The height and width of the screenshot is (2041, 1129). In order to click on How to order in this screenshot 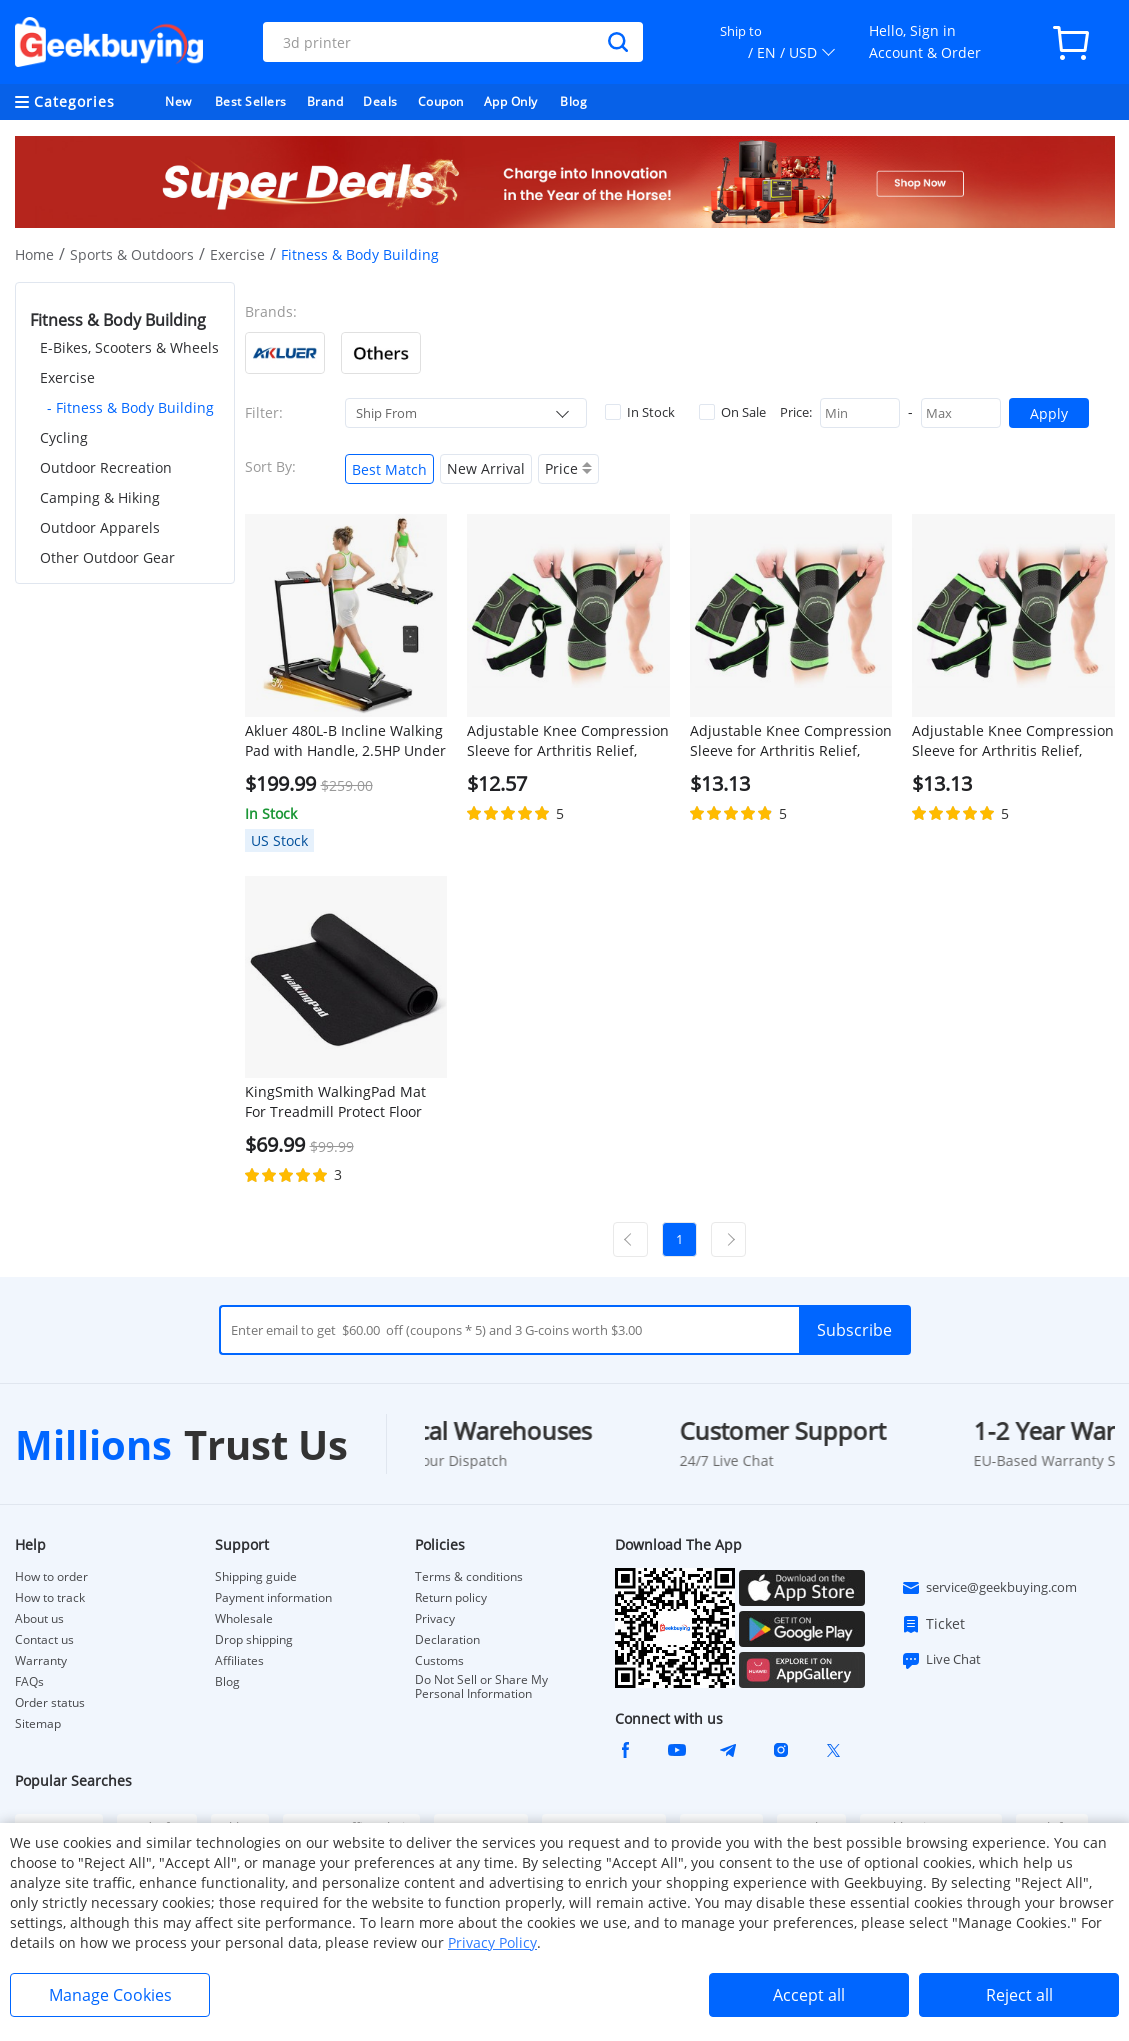, I will do `click(51, 1577)`.